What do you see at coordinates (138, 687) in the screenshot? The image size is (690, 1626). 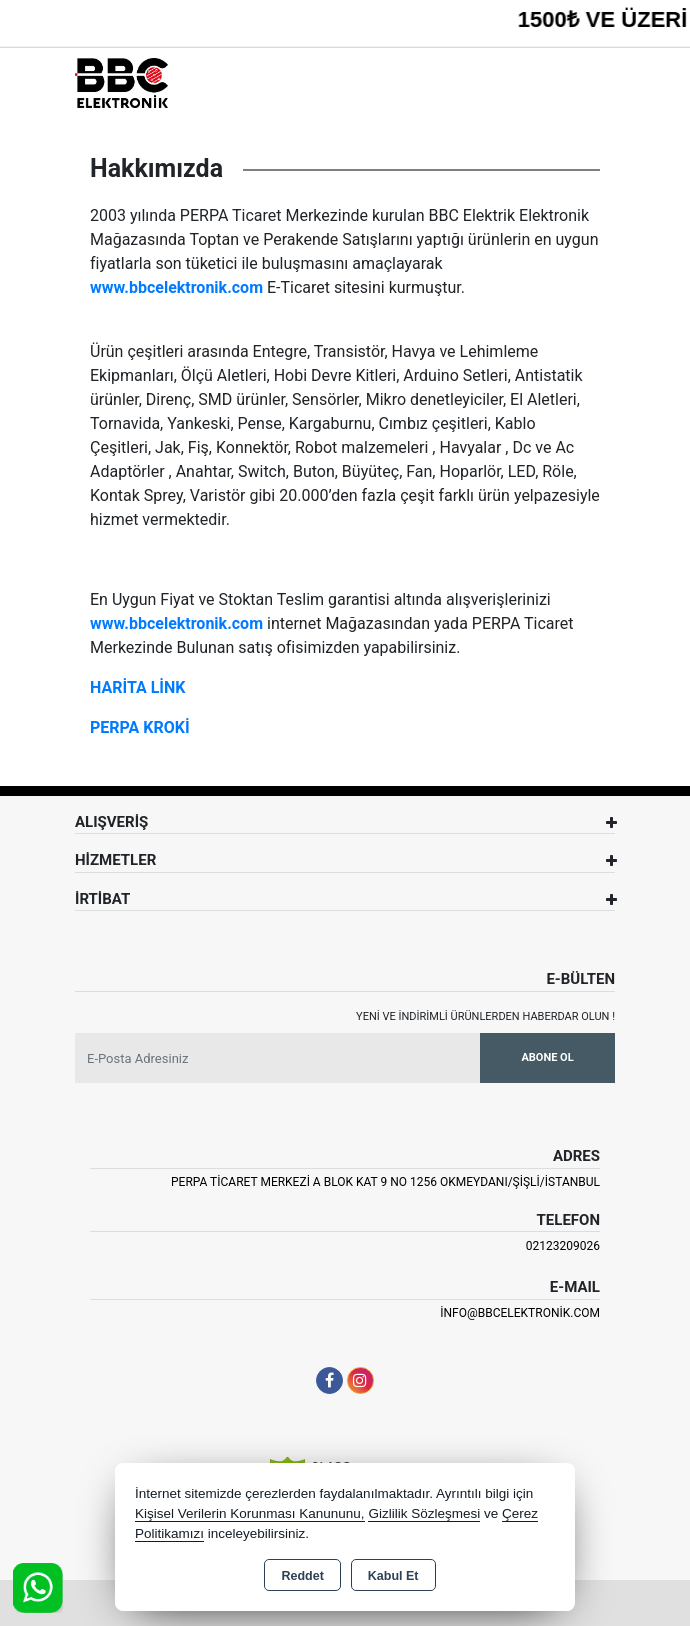 I see `HARİTA LİNK` at bounding box center [138, 687].